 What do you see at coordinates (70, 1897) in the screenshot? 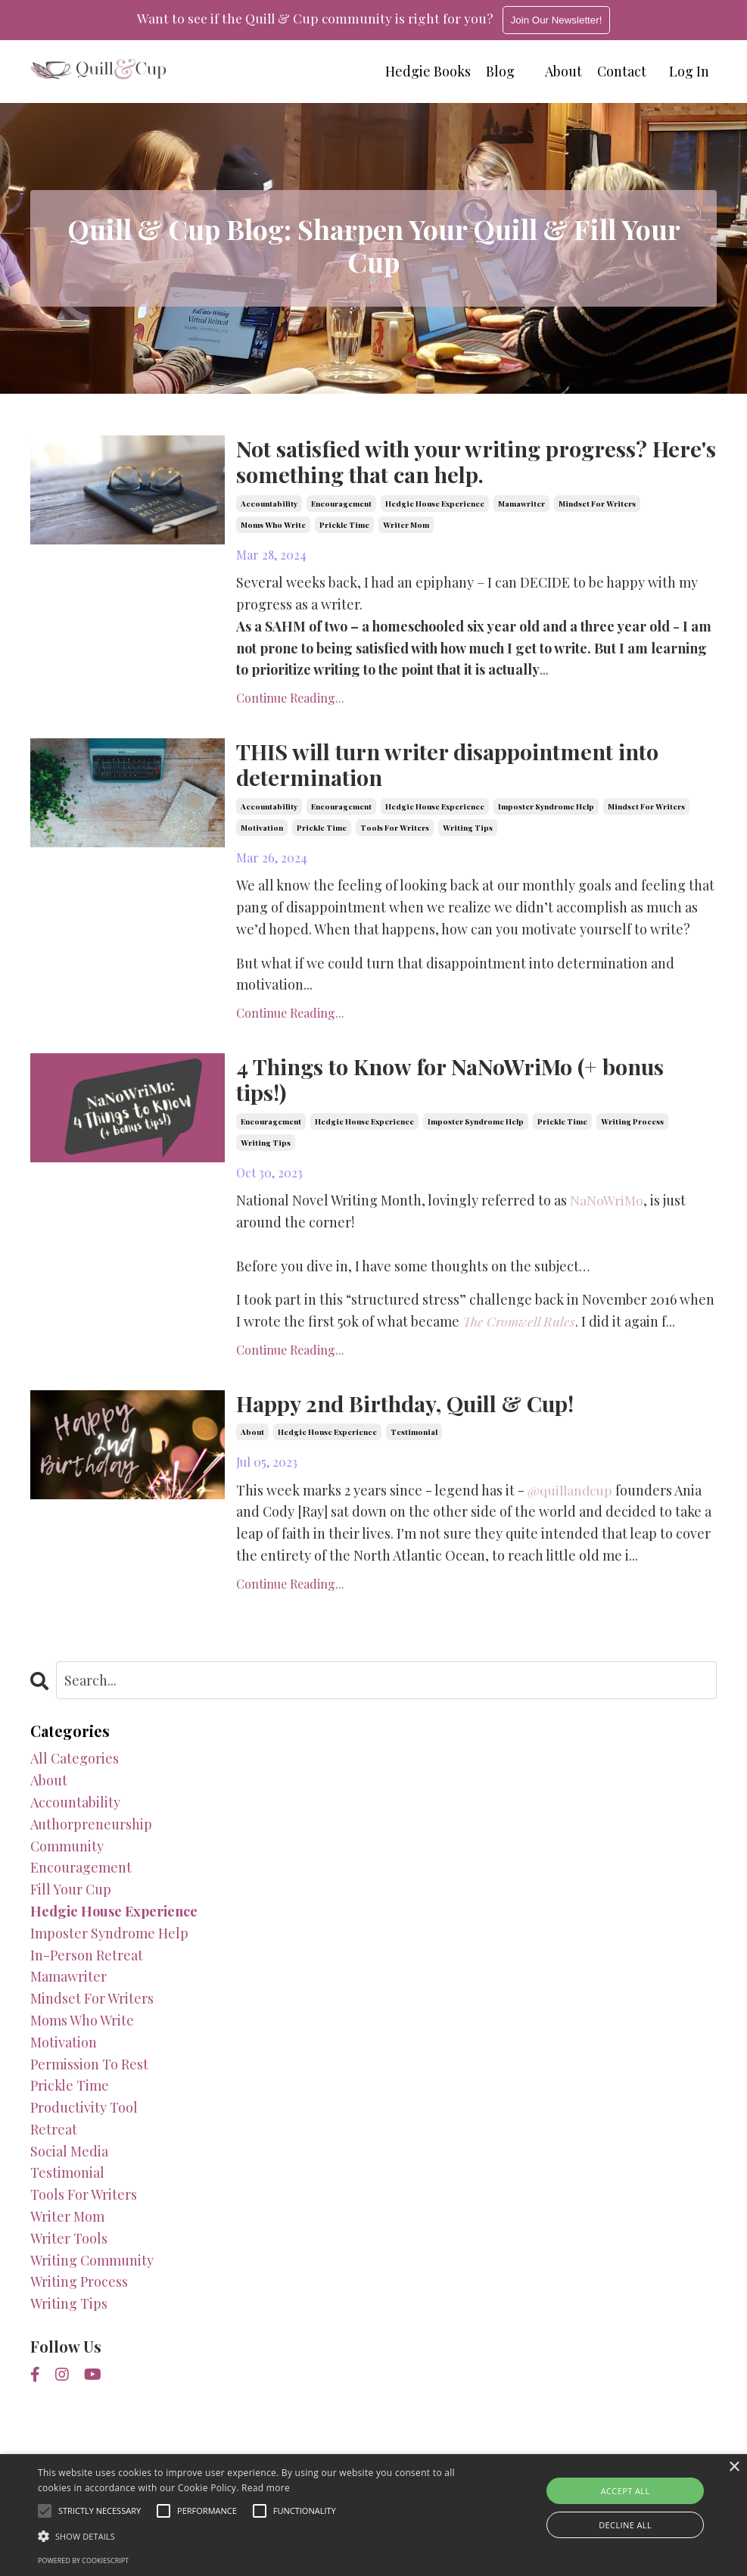
I see `fill your cup` at bounding box center [70, 1897].